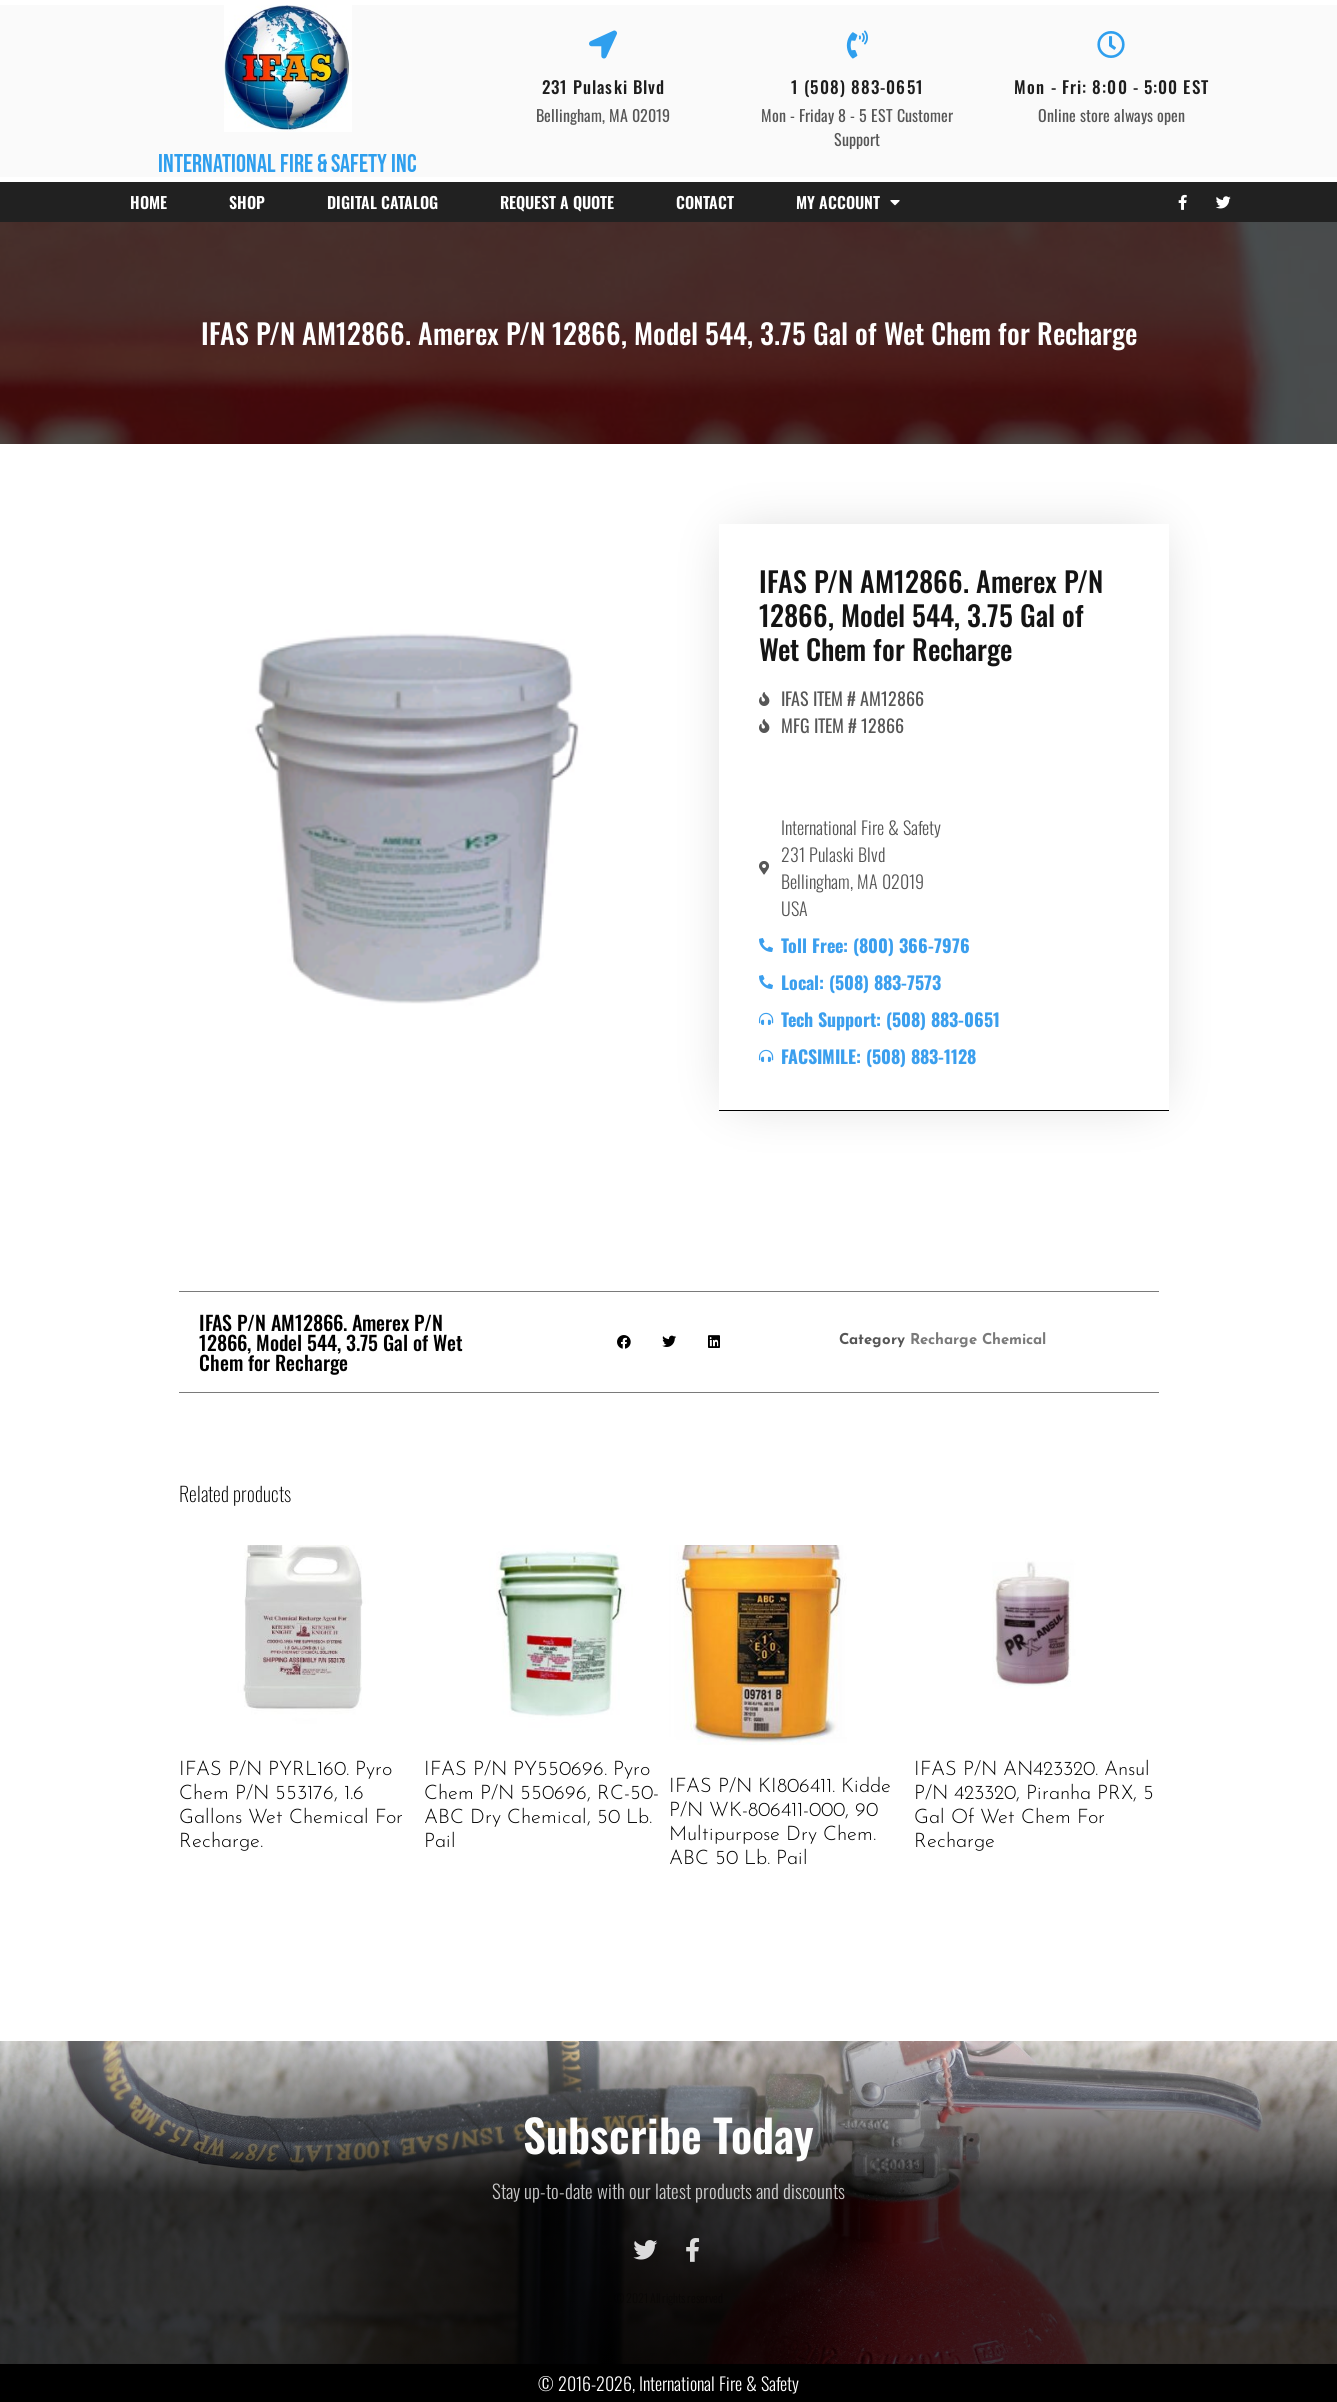 The height and width of the screenshot is (2402, 1337). I want to click on Shop, so click(247, 202).